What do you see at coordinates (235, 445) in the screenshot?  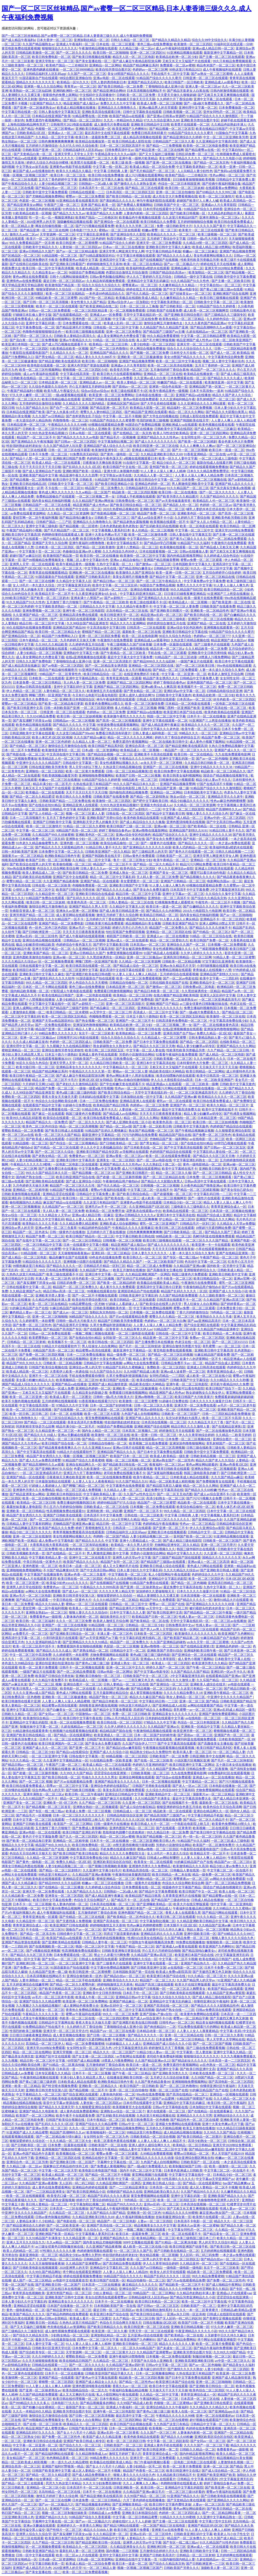 I see `国产一区二区三区亚洲综合` at bounding box center [235, 445].